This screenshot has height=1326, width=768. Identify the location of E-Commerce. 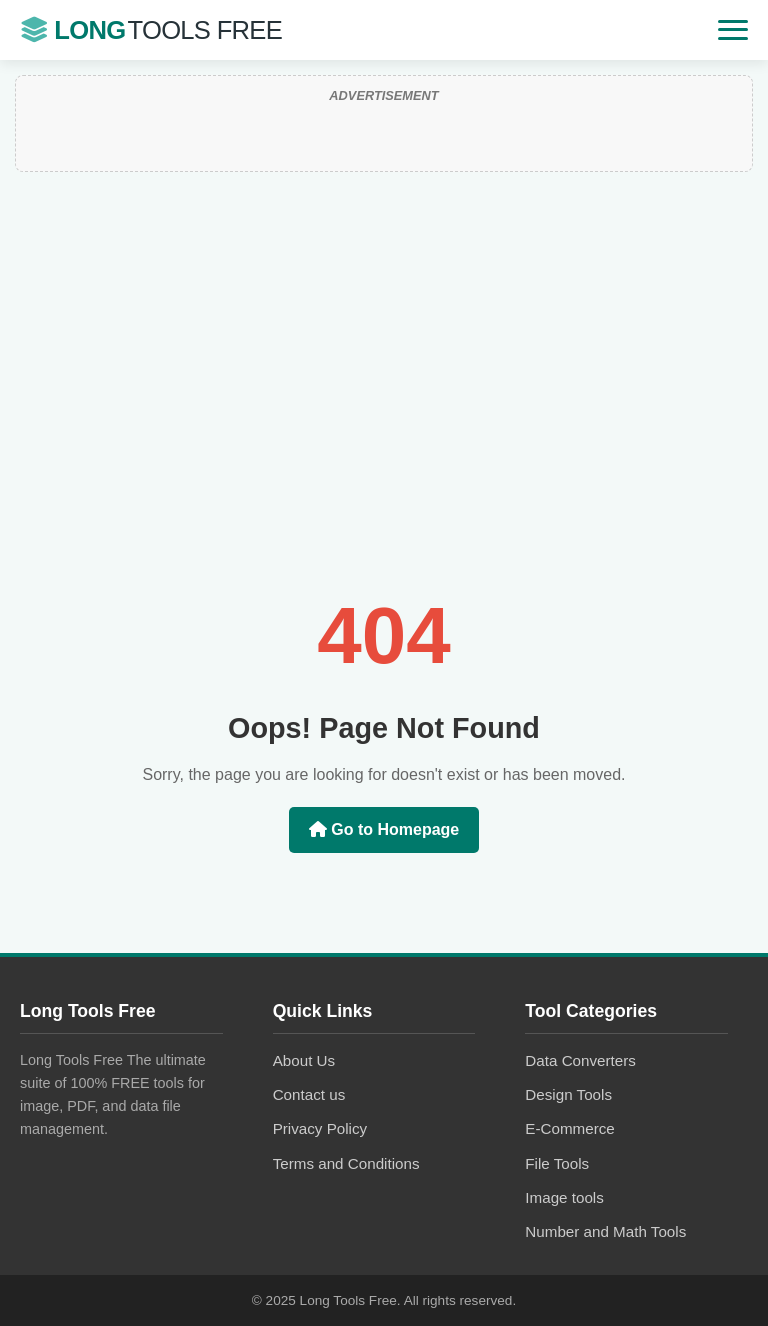
(569, 1128).